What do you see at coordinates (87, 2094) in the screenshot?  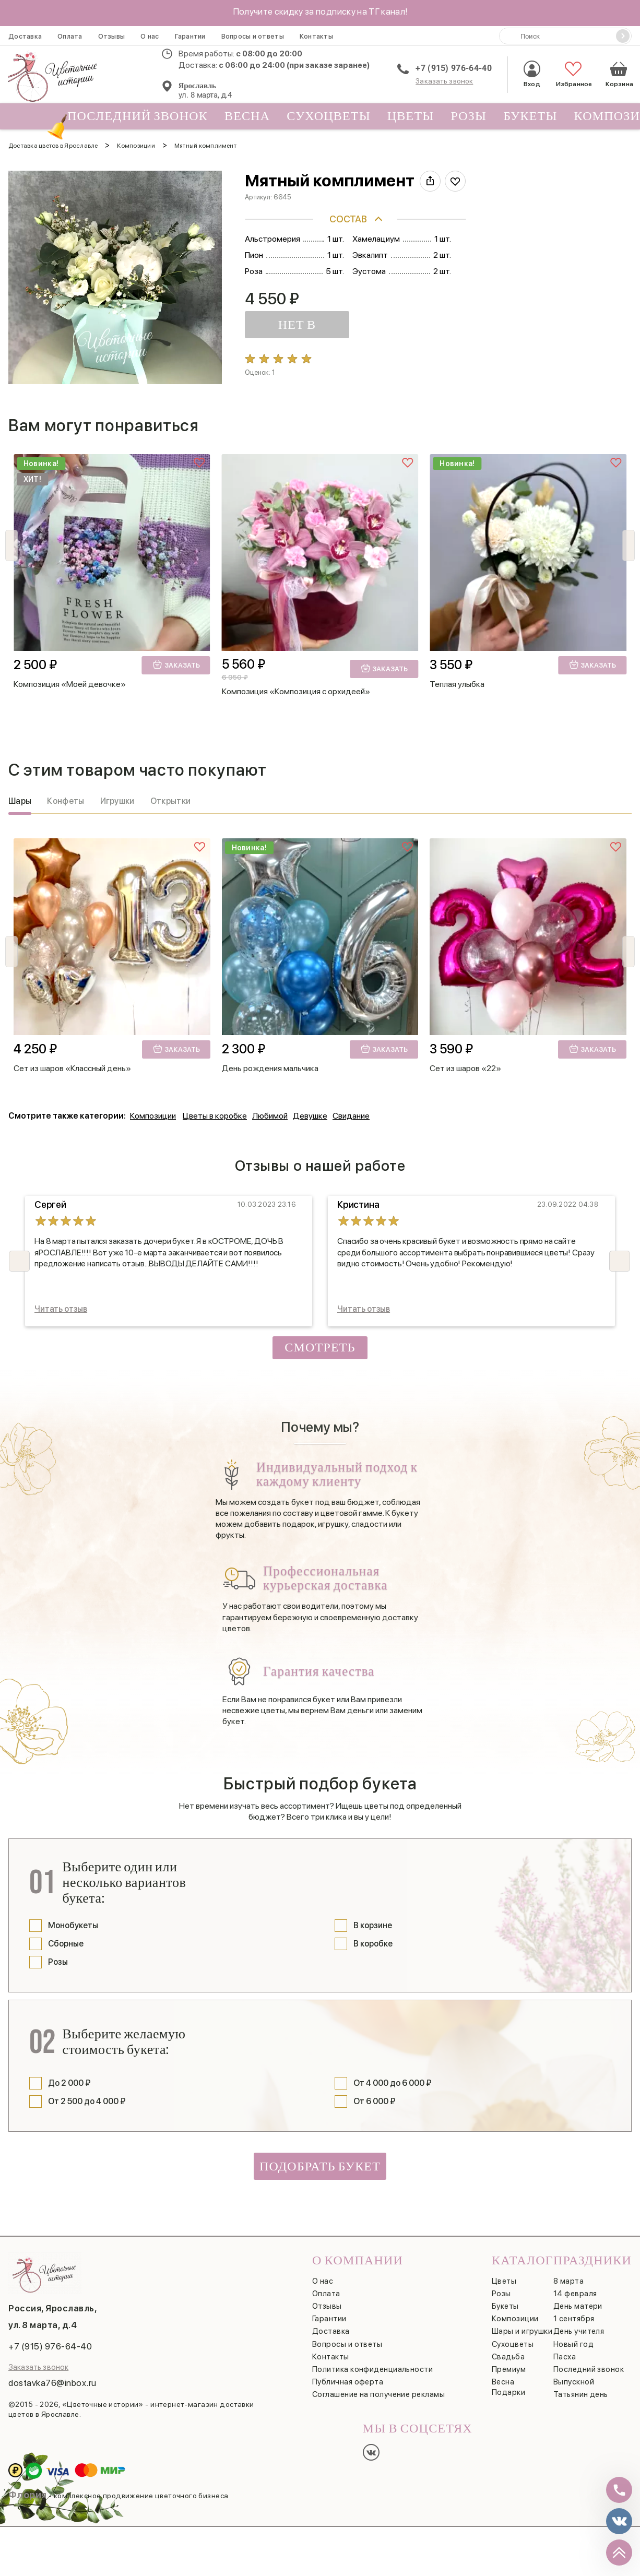 I see `От 2 500 до 4 000 ₽` at bounding box center [87, 2094].